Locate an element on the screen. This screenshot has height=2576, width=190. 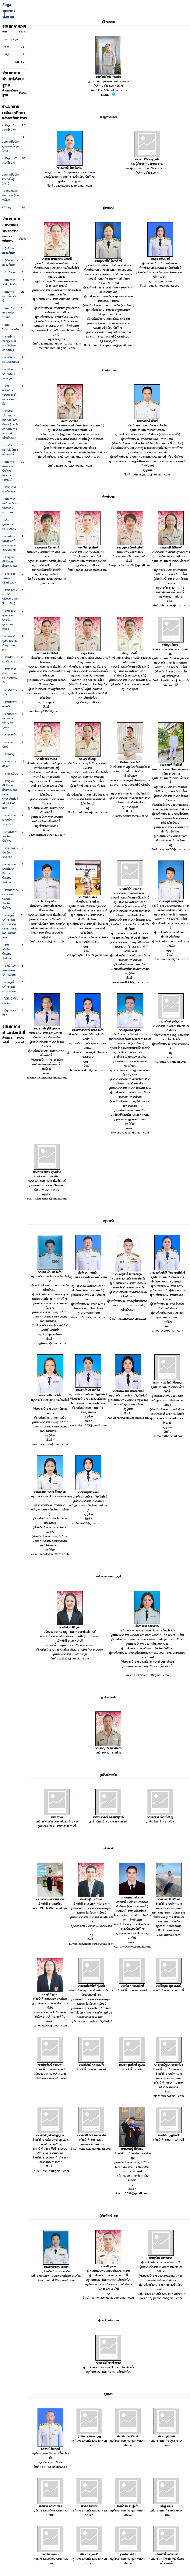
งานอาชีวศึกษาระบบทวิภาคี และความร่วมมือ is located at coordinates (9, 395).